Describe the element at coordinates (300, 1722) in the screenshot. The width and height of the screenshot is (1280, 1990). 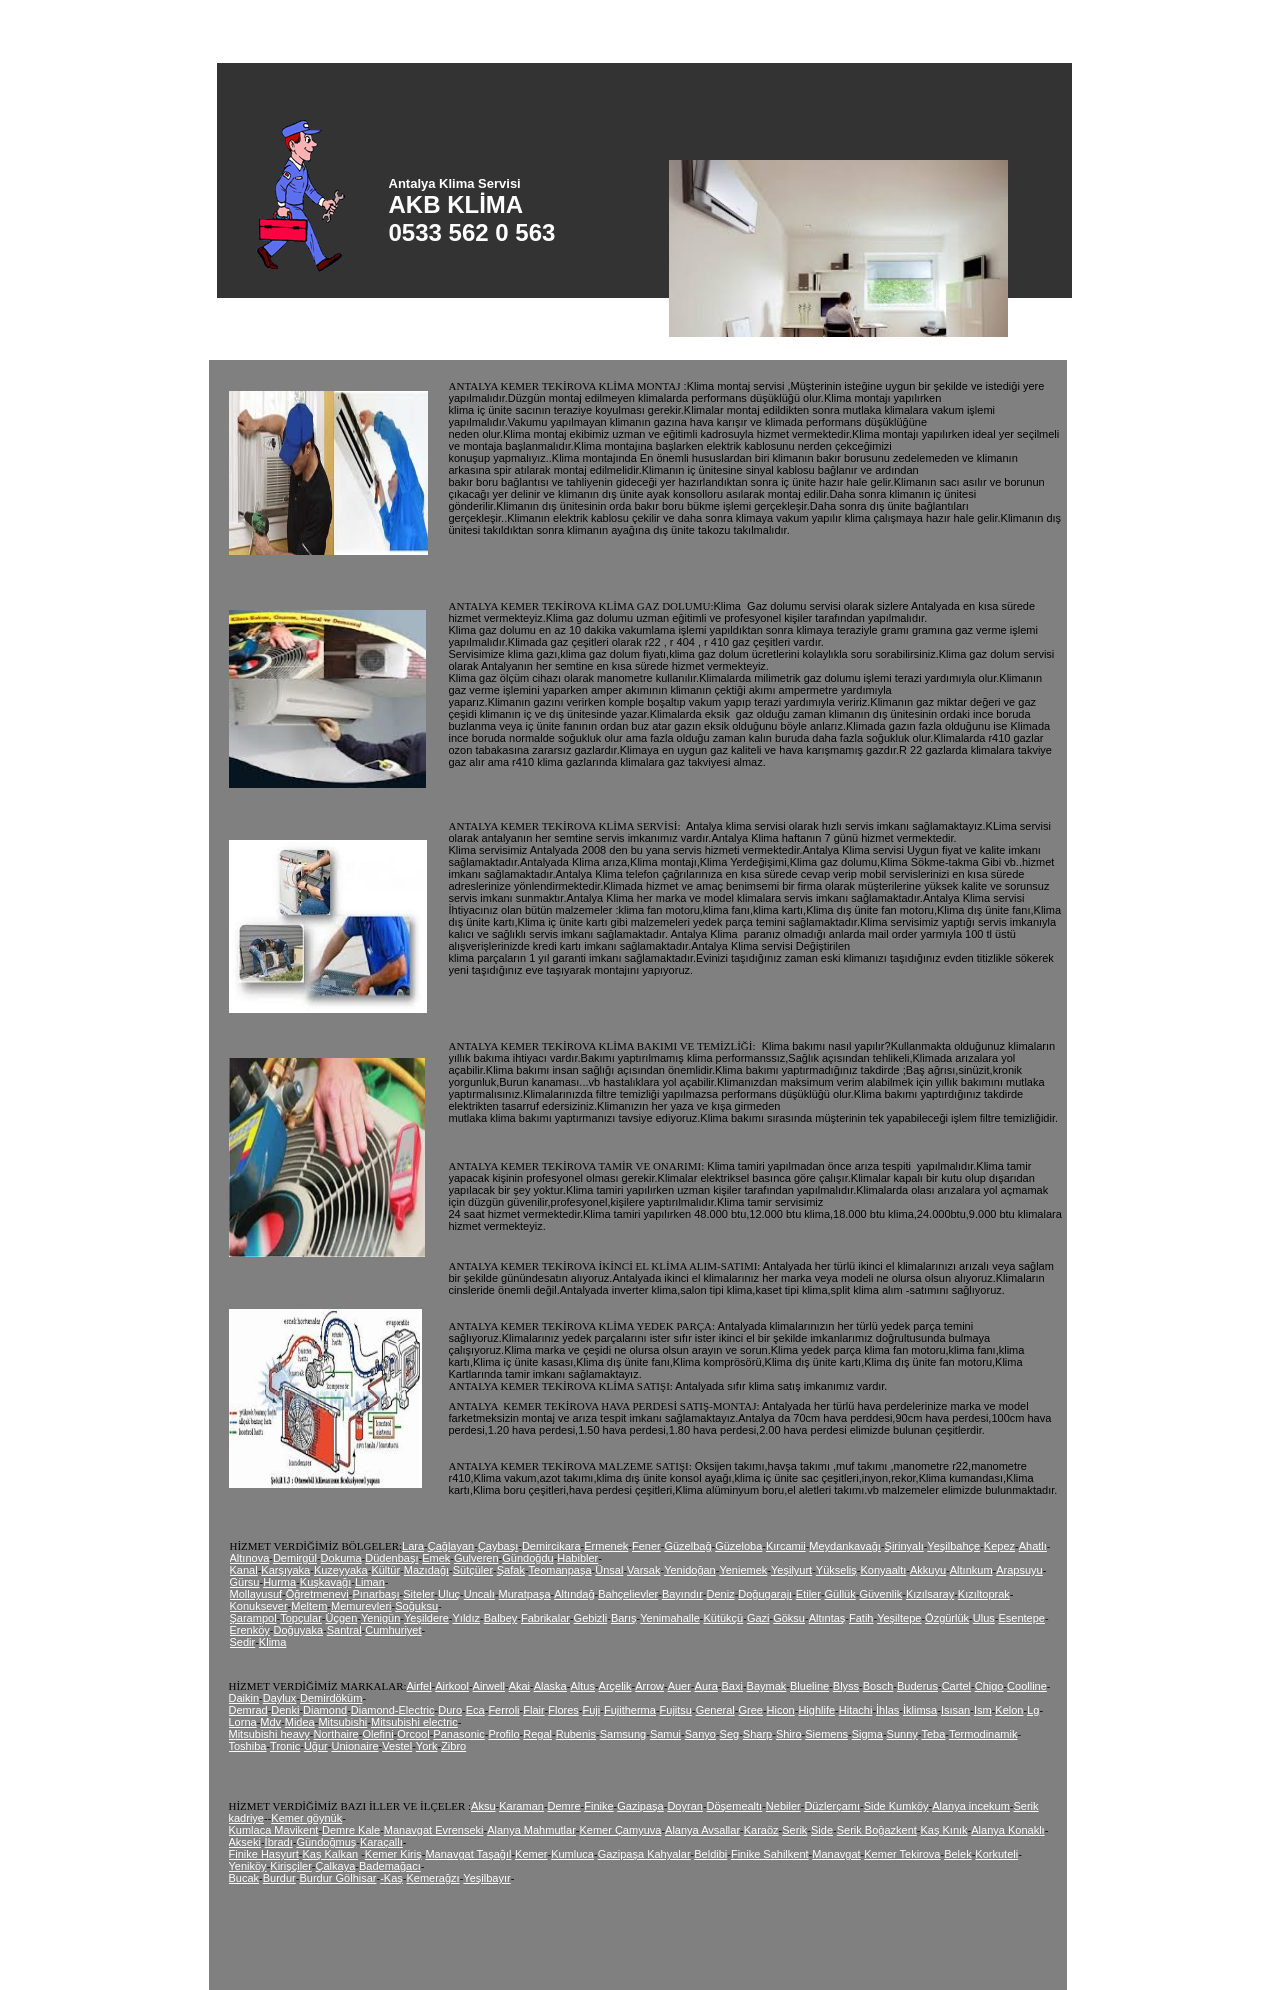
I see `Midea` at that location.